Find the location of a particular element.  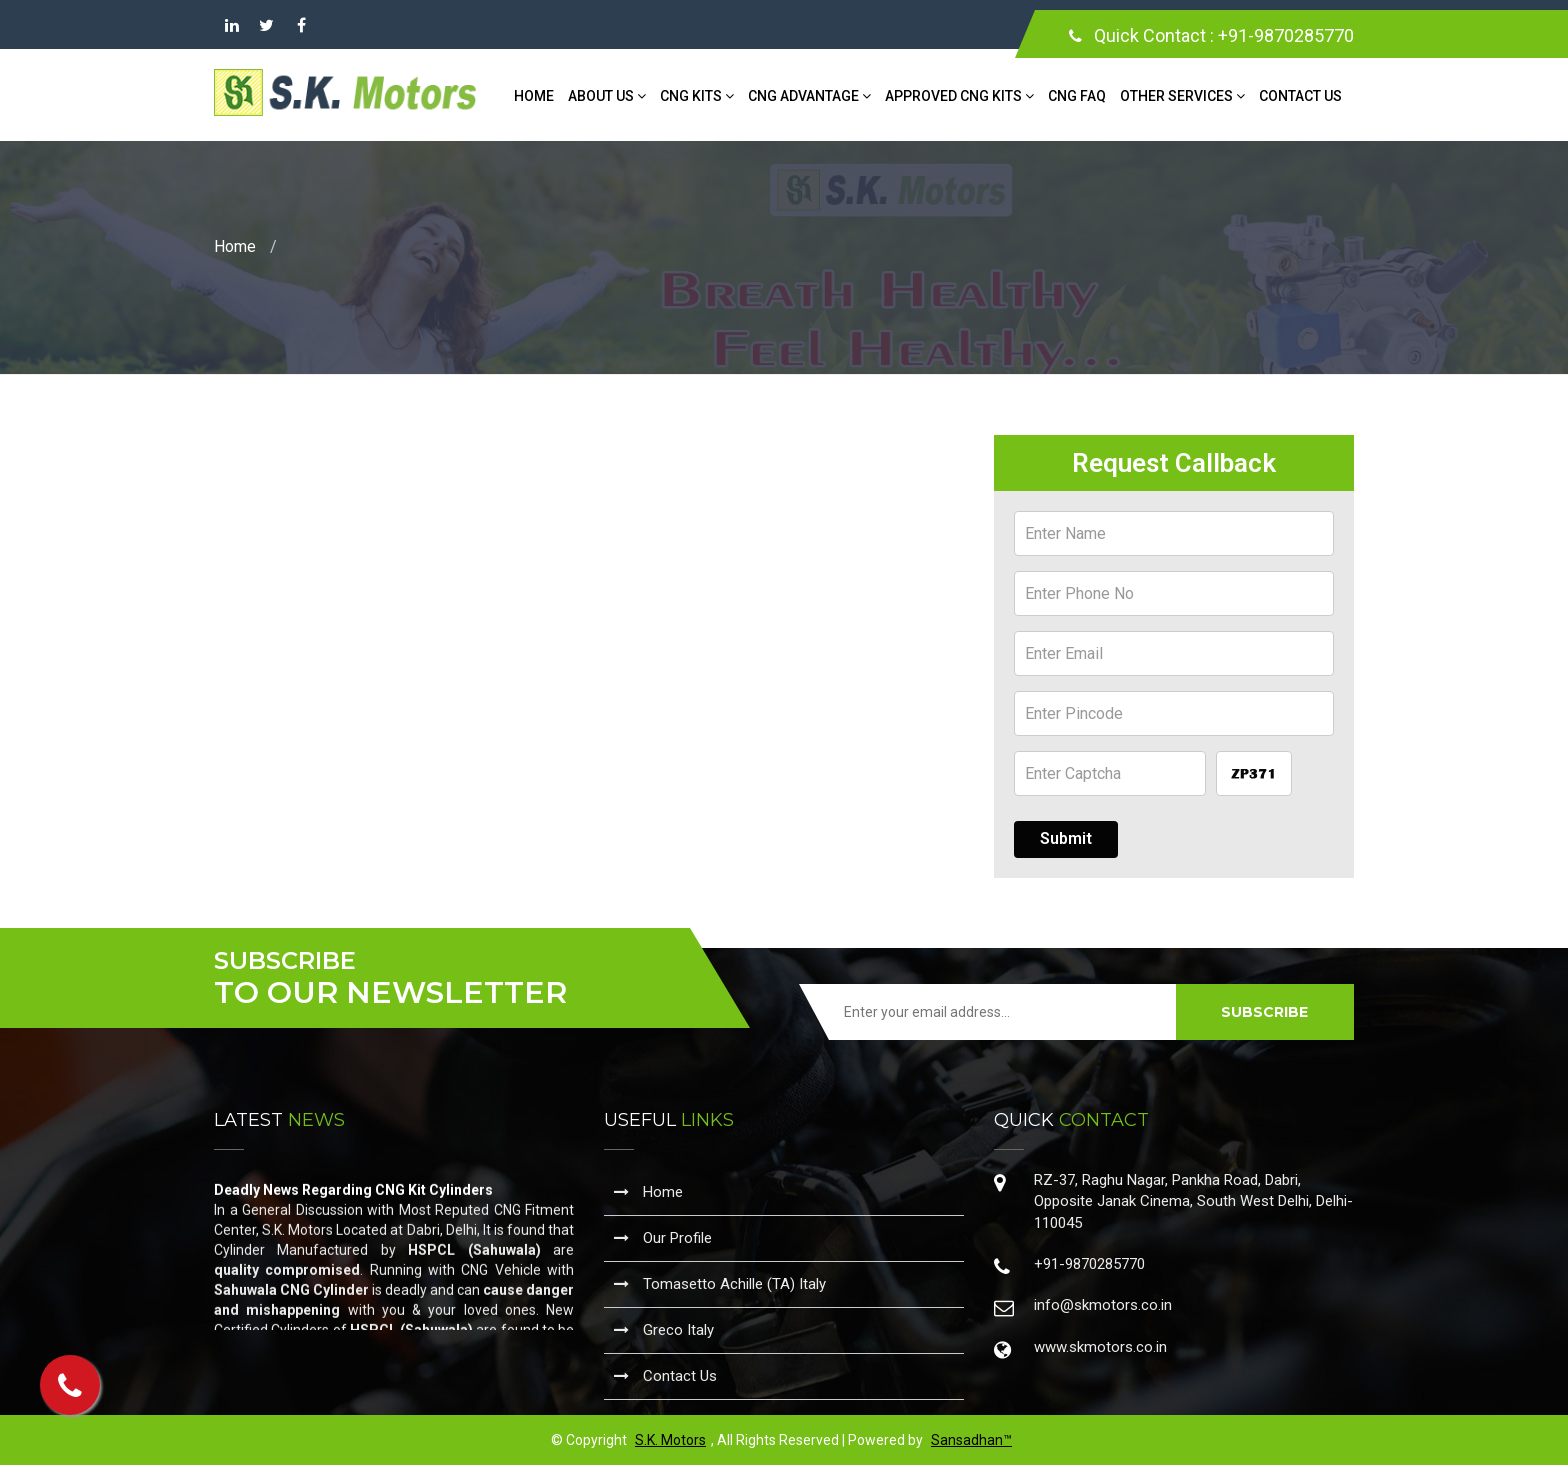

SUBSCRIBE is located at coordinates (1264, 1012).